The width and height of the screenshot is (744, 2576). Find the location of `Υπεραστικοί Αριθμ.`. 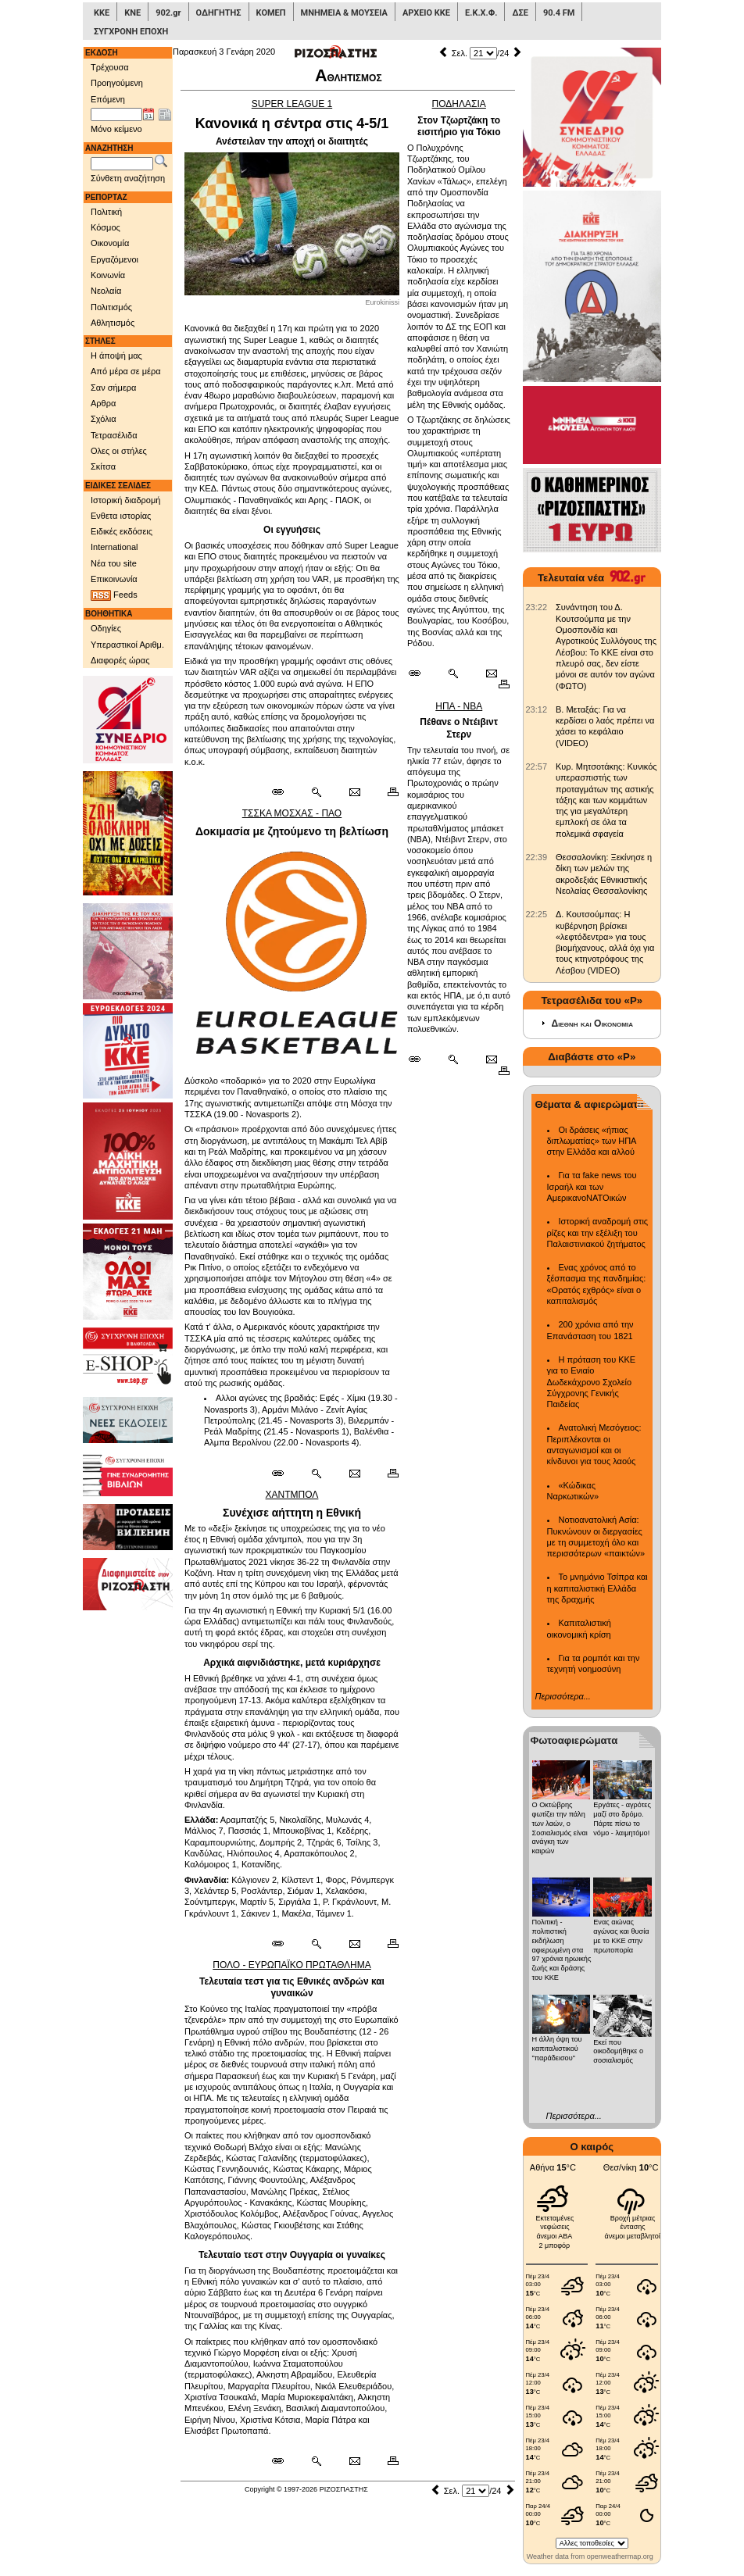

Υπεραστικοί Αριθμ. is located at coordinates (127, 644).